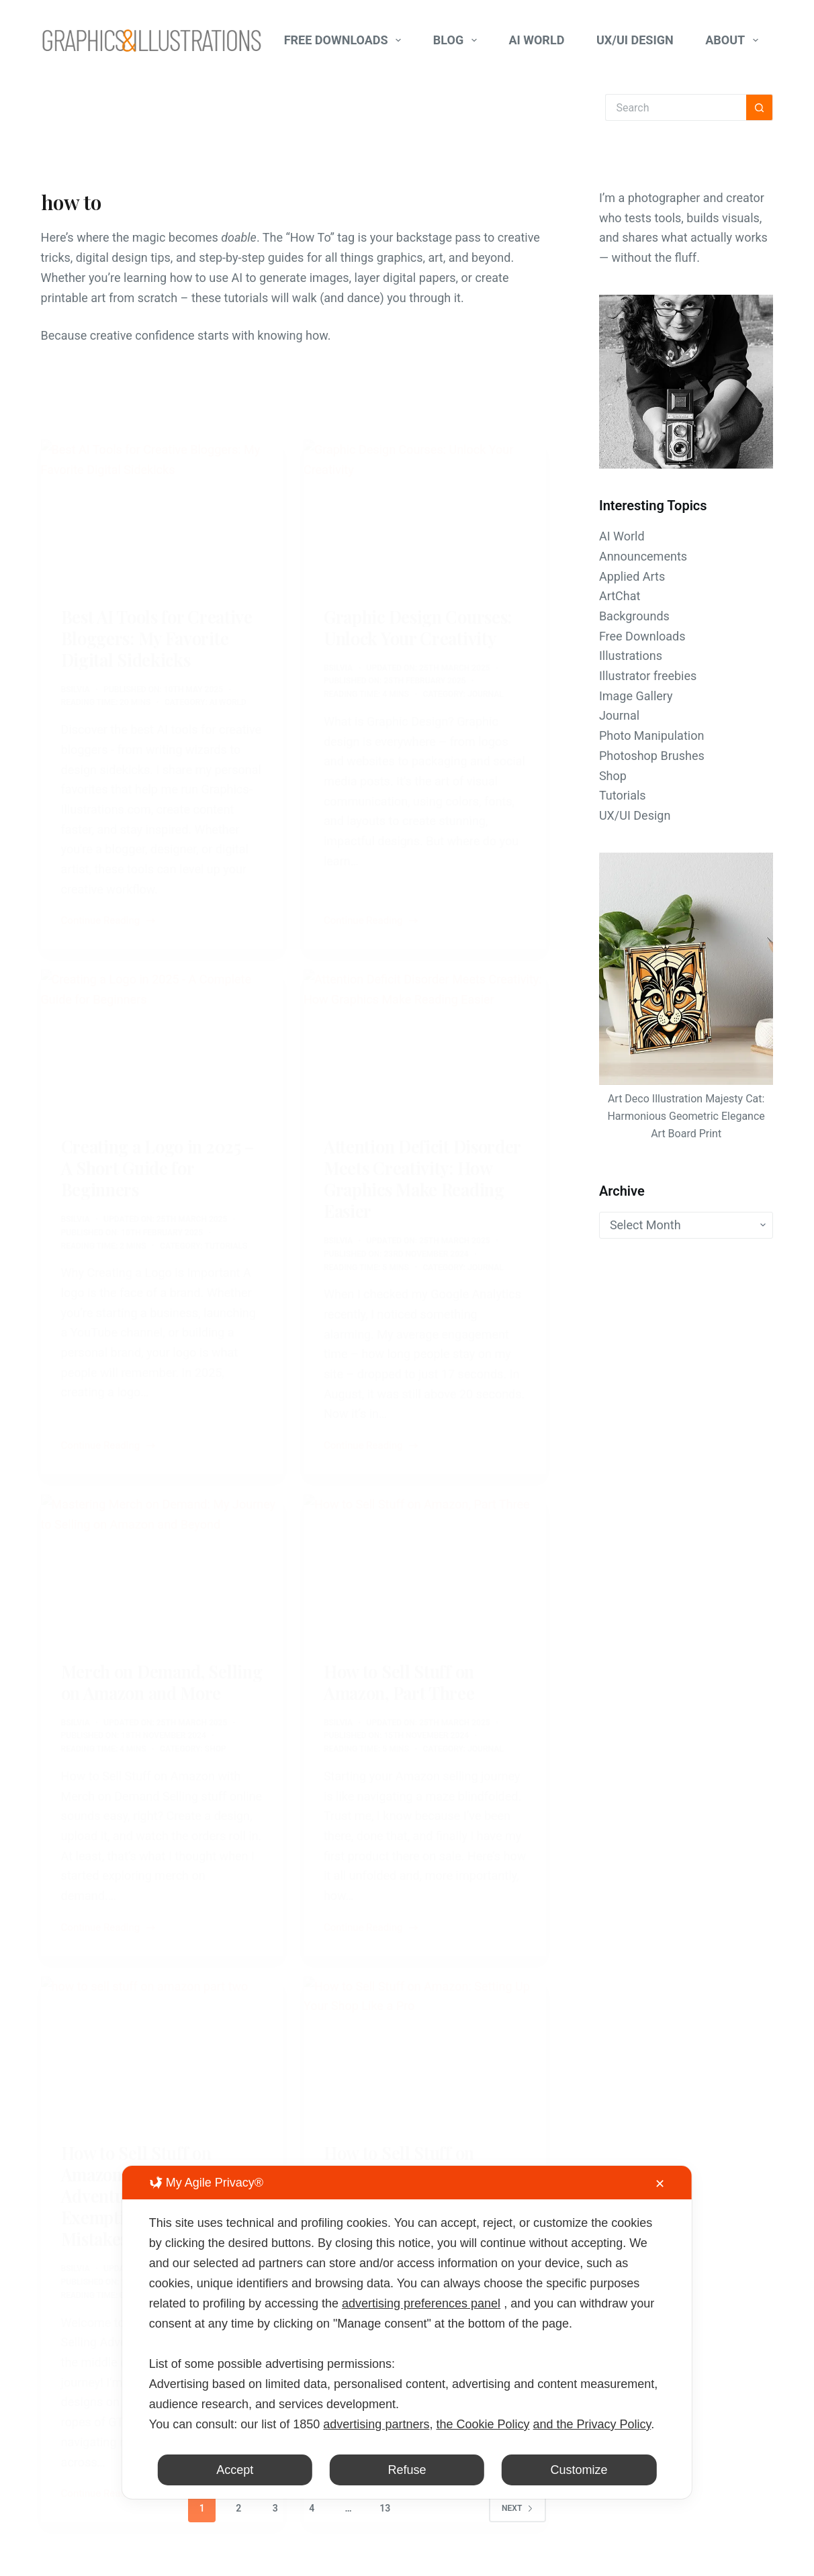 The width and height of the screenshot is (814, 2576). Describe the element at coordinates (632, 576) in the screenshot. I see `Applied Arts` at that location.